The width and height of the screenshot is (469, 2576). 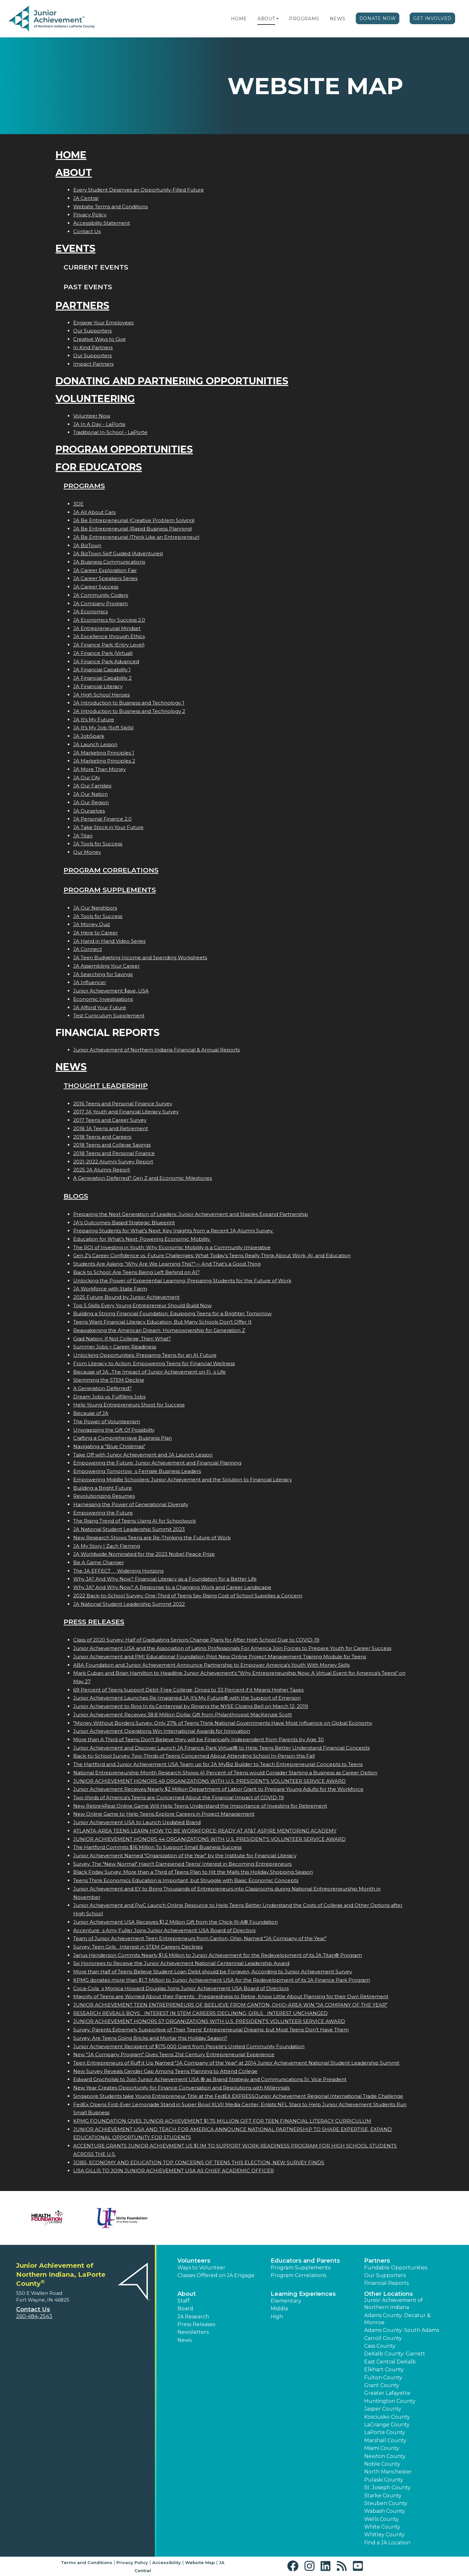 What do you see at coordinates (387, 2425) in the screenshot?
I see `LaGrange County [button]` at bounding box center [387, 2425].